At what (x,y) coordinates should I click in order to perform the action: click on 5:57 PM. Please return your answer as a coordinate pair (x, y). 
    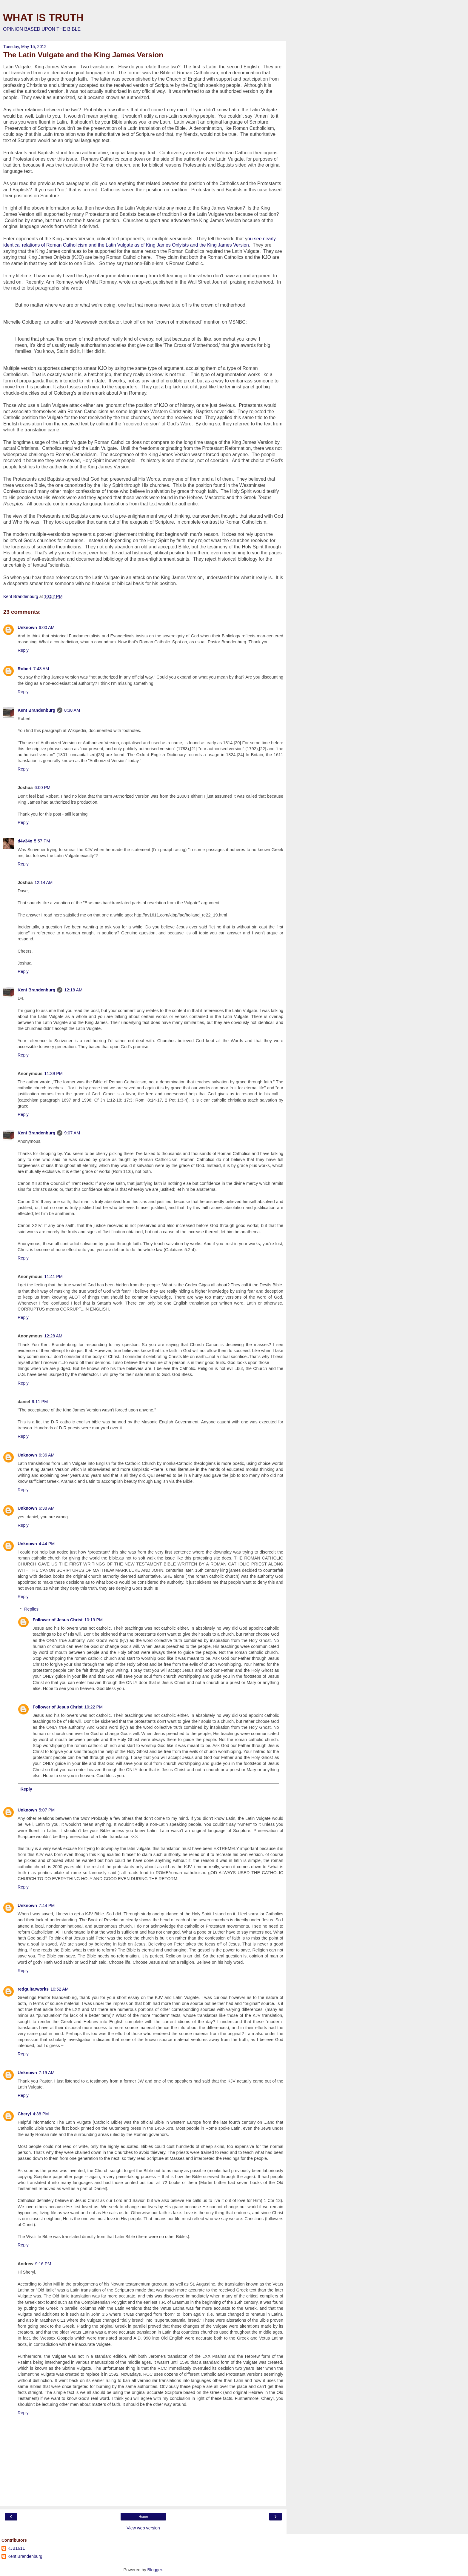
    Looking at the image, I should click on (42, 841).